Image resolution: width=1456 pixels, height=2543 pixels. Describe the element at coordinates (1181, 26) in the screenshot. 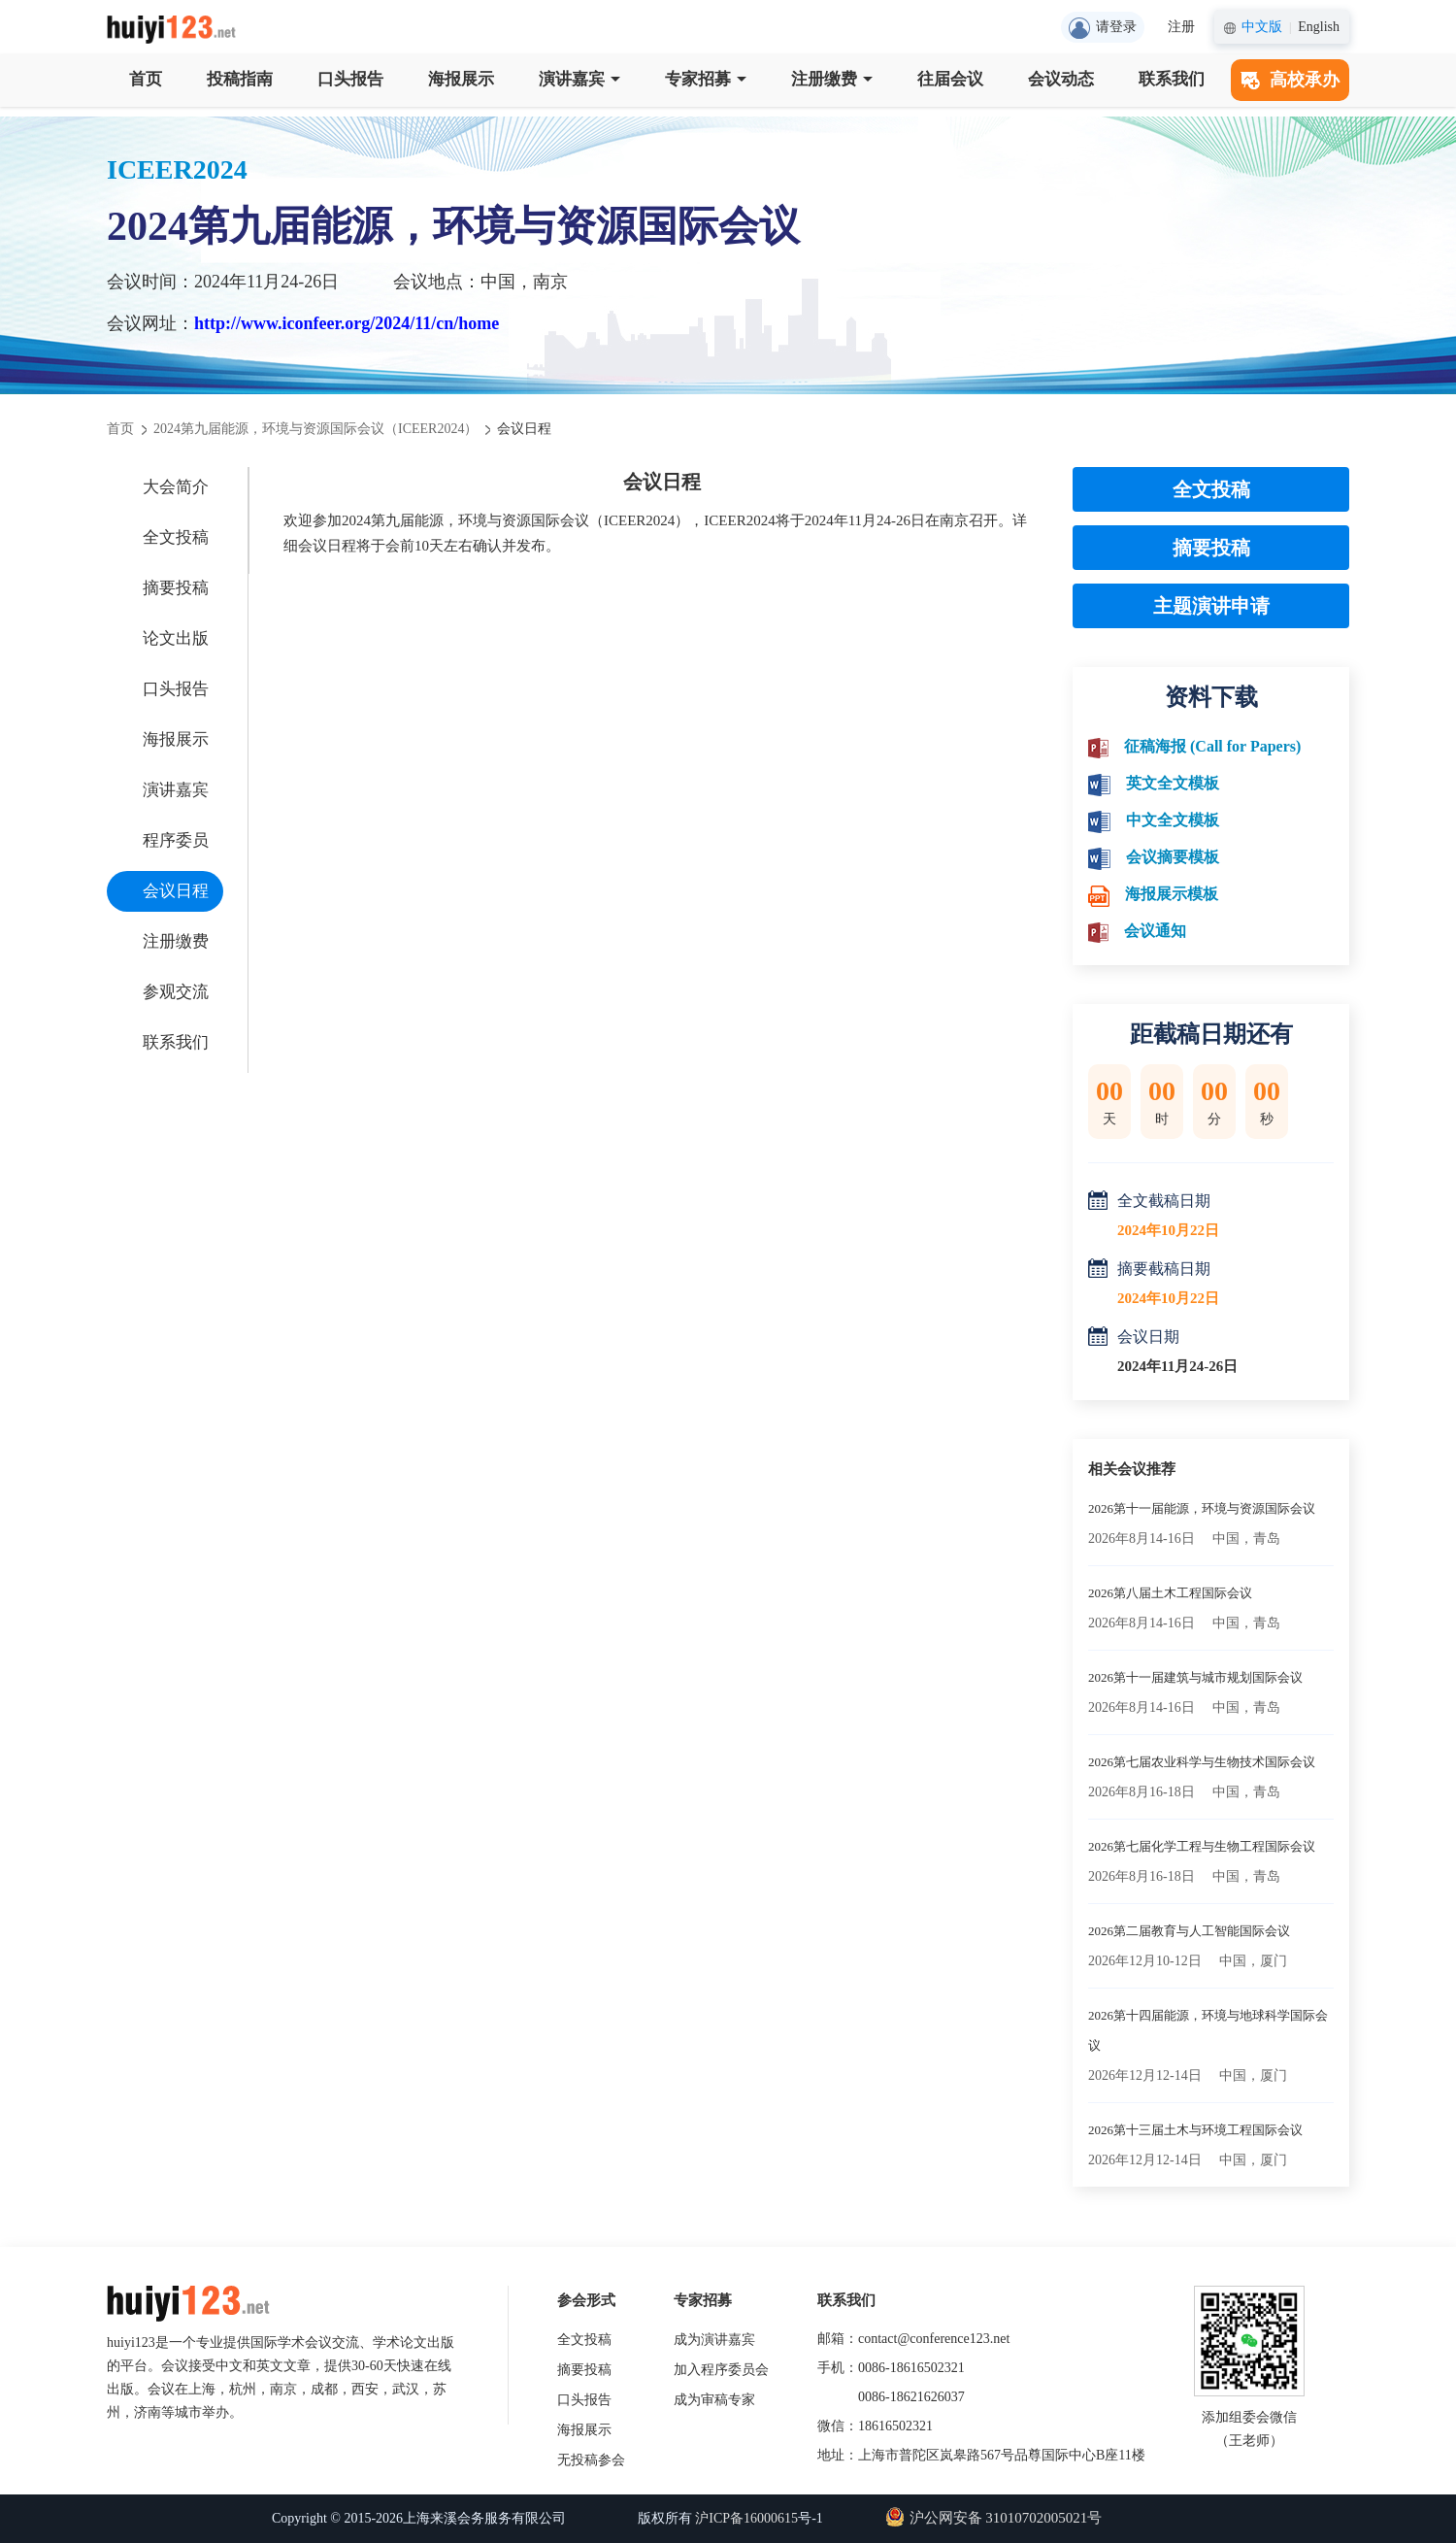

I see `注册` at that location.